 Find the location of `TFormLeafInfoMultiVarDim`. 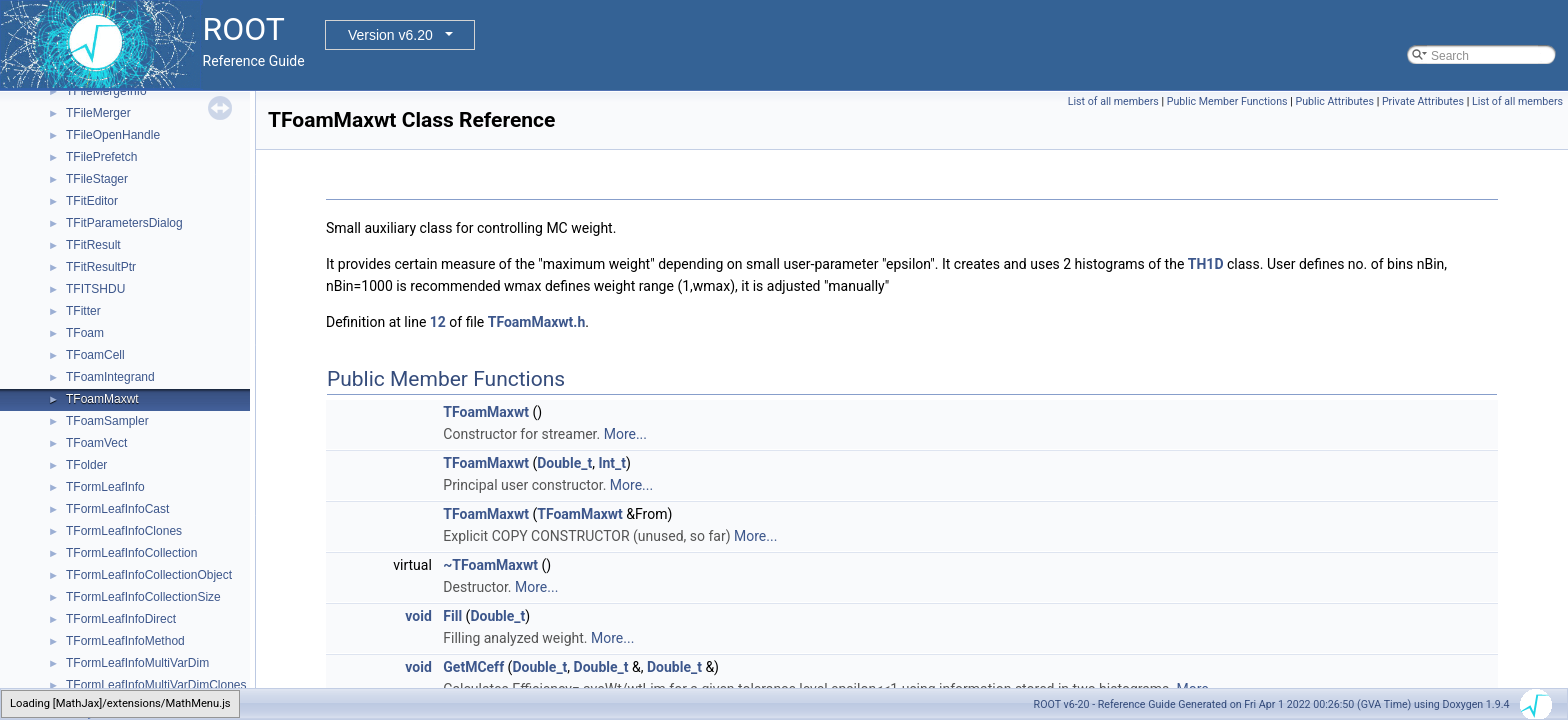

TFormLeafInfoMultiVarDim is located at coordinates (137, 663).